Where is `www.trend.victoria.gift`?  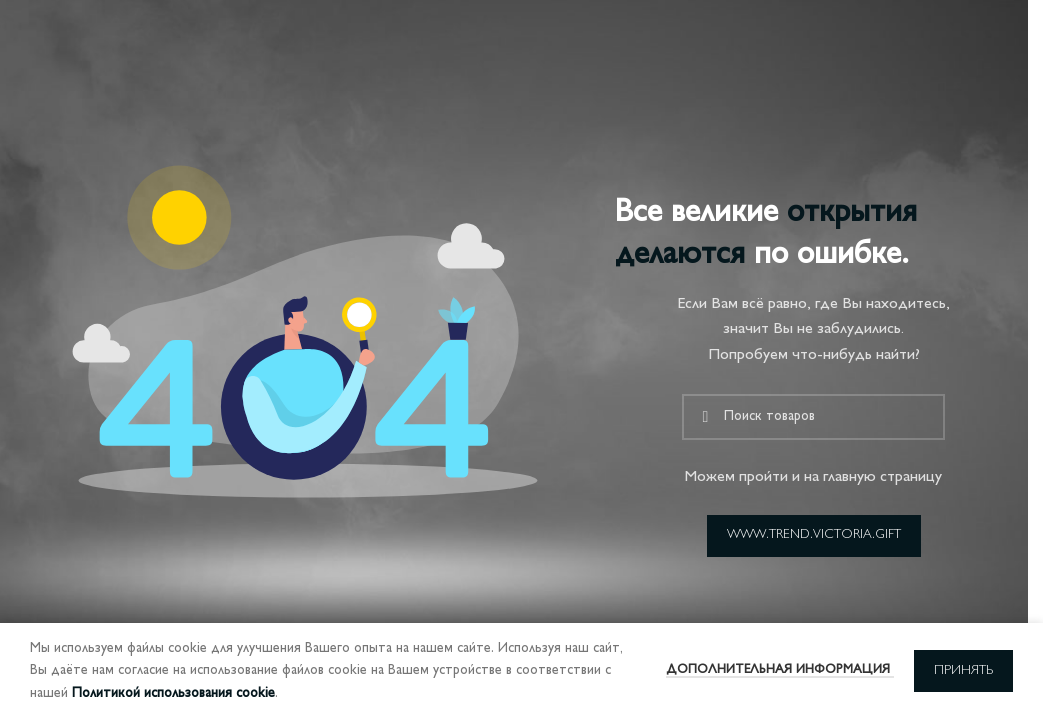
www.trend.victoria.gift is located at coordinates (814, 535).